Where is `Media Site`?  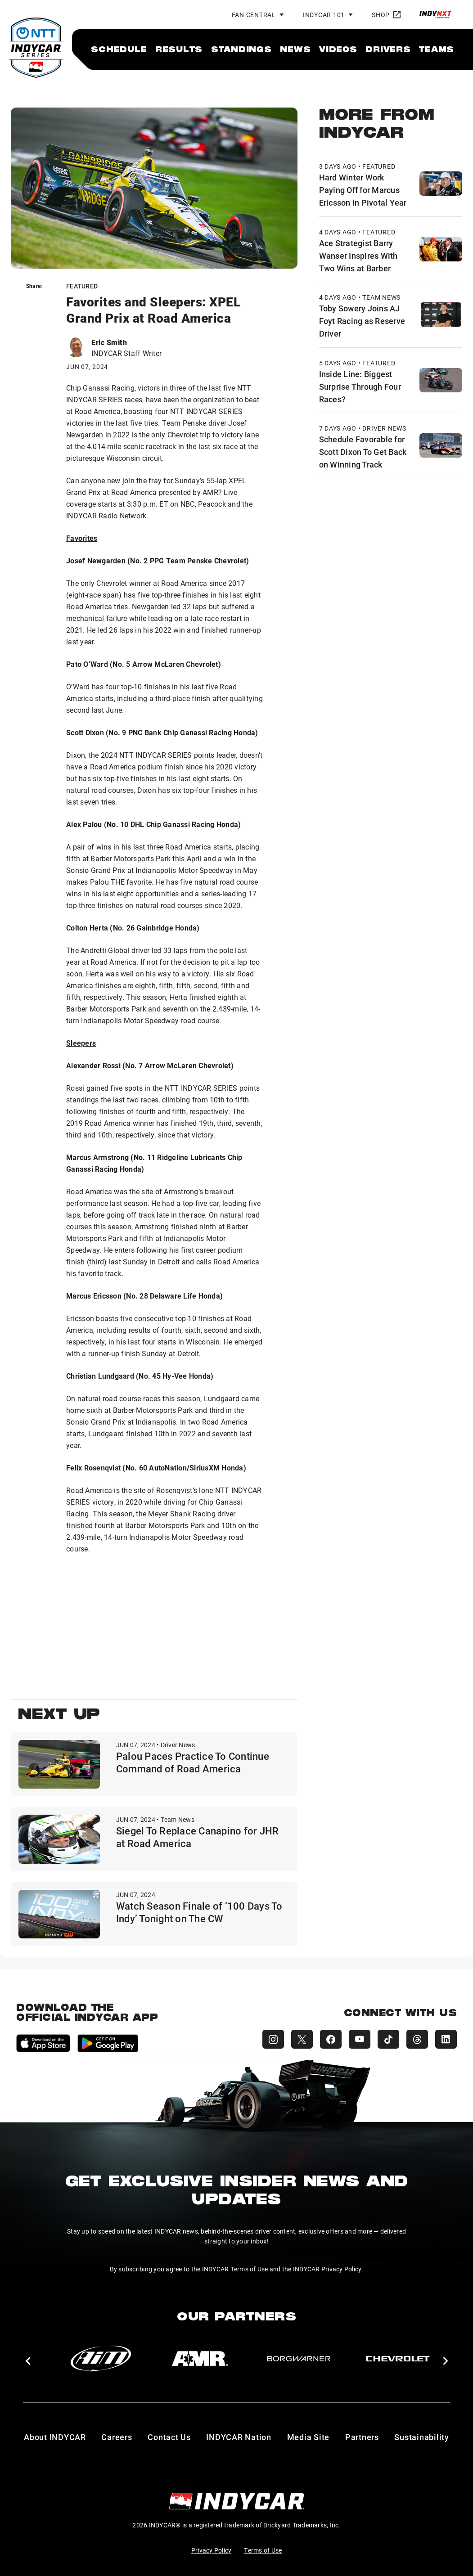
Media Site is located at coordinates (308, 2437).